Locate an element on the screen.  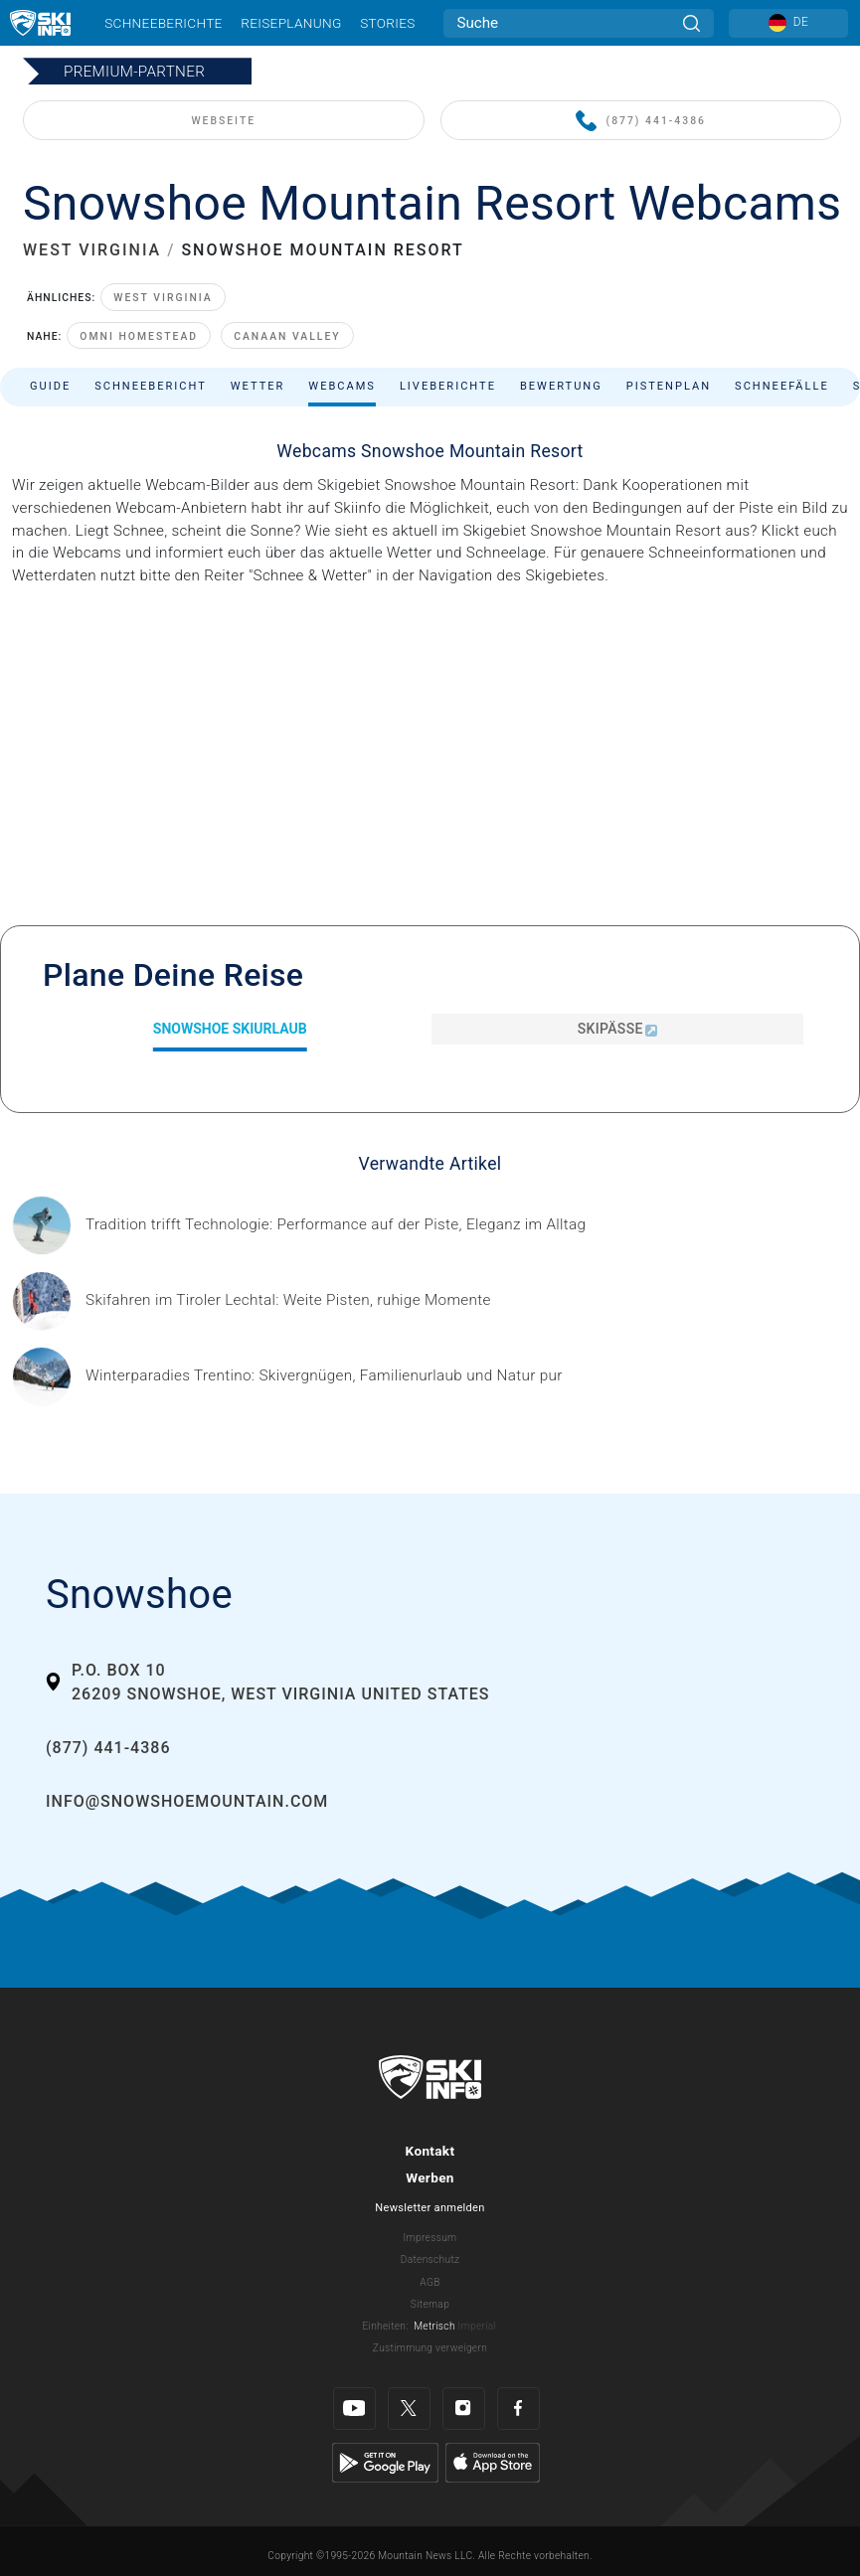
Snowshoe Skiurlaub is located at coordinates (230, 1029).